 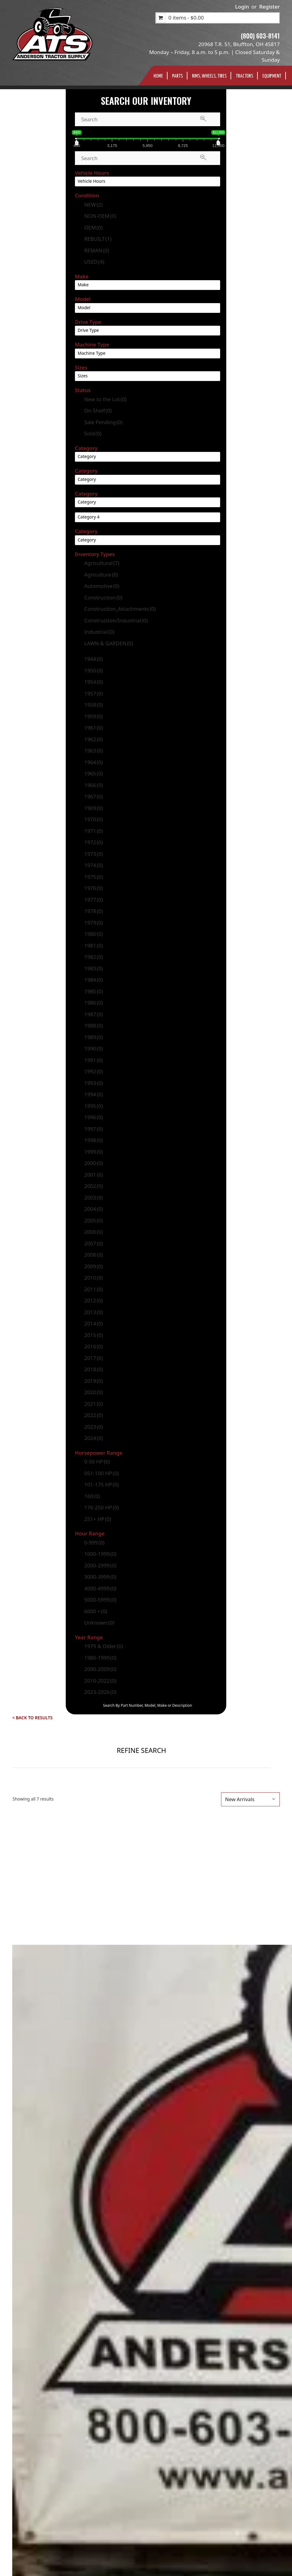 What do you see at coordinates (93, 899) in the screenshot?
I see `1977` at bounding box center [93, 899].